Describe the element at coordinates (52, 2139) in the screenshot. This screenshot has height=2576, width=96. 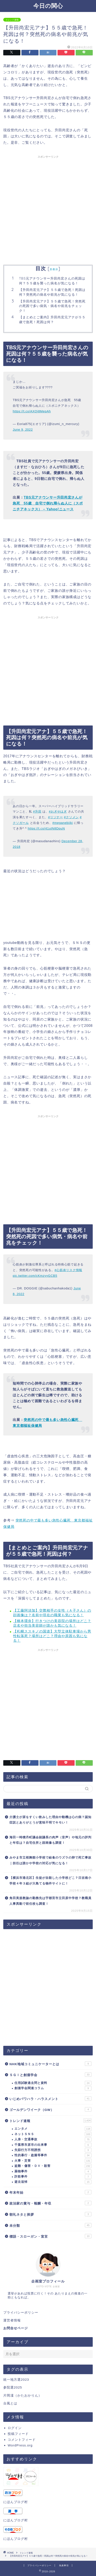
I see `人身・交通事故` at that location.